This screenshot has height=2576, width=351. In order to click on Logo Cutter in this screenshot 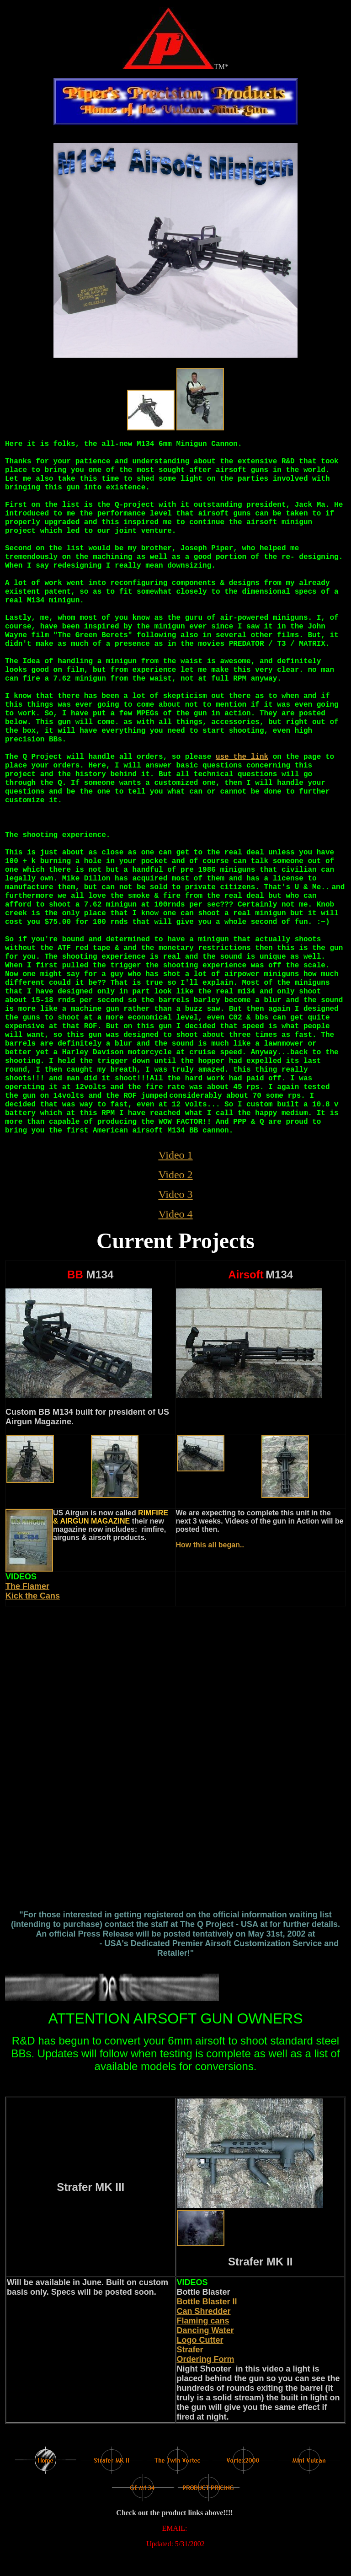, I will do `click(200, 2340)`.